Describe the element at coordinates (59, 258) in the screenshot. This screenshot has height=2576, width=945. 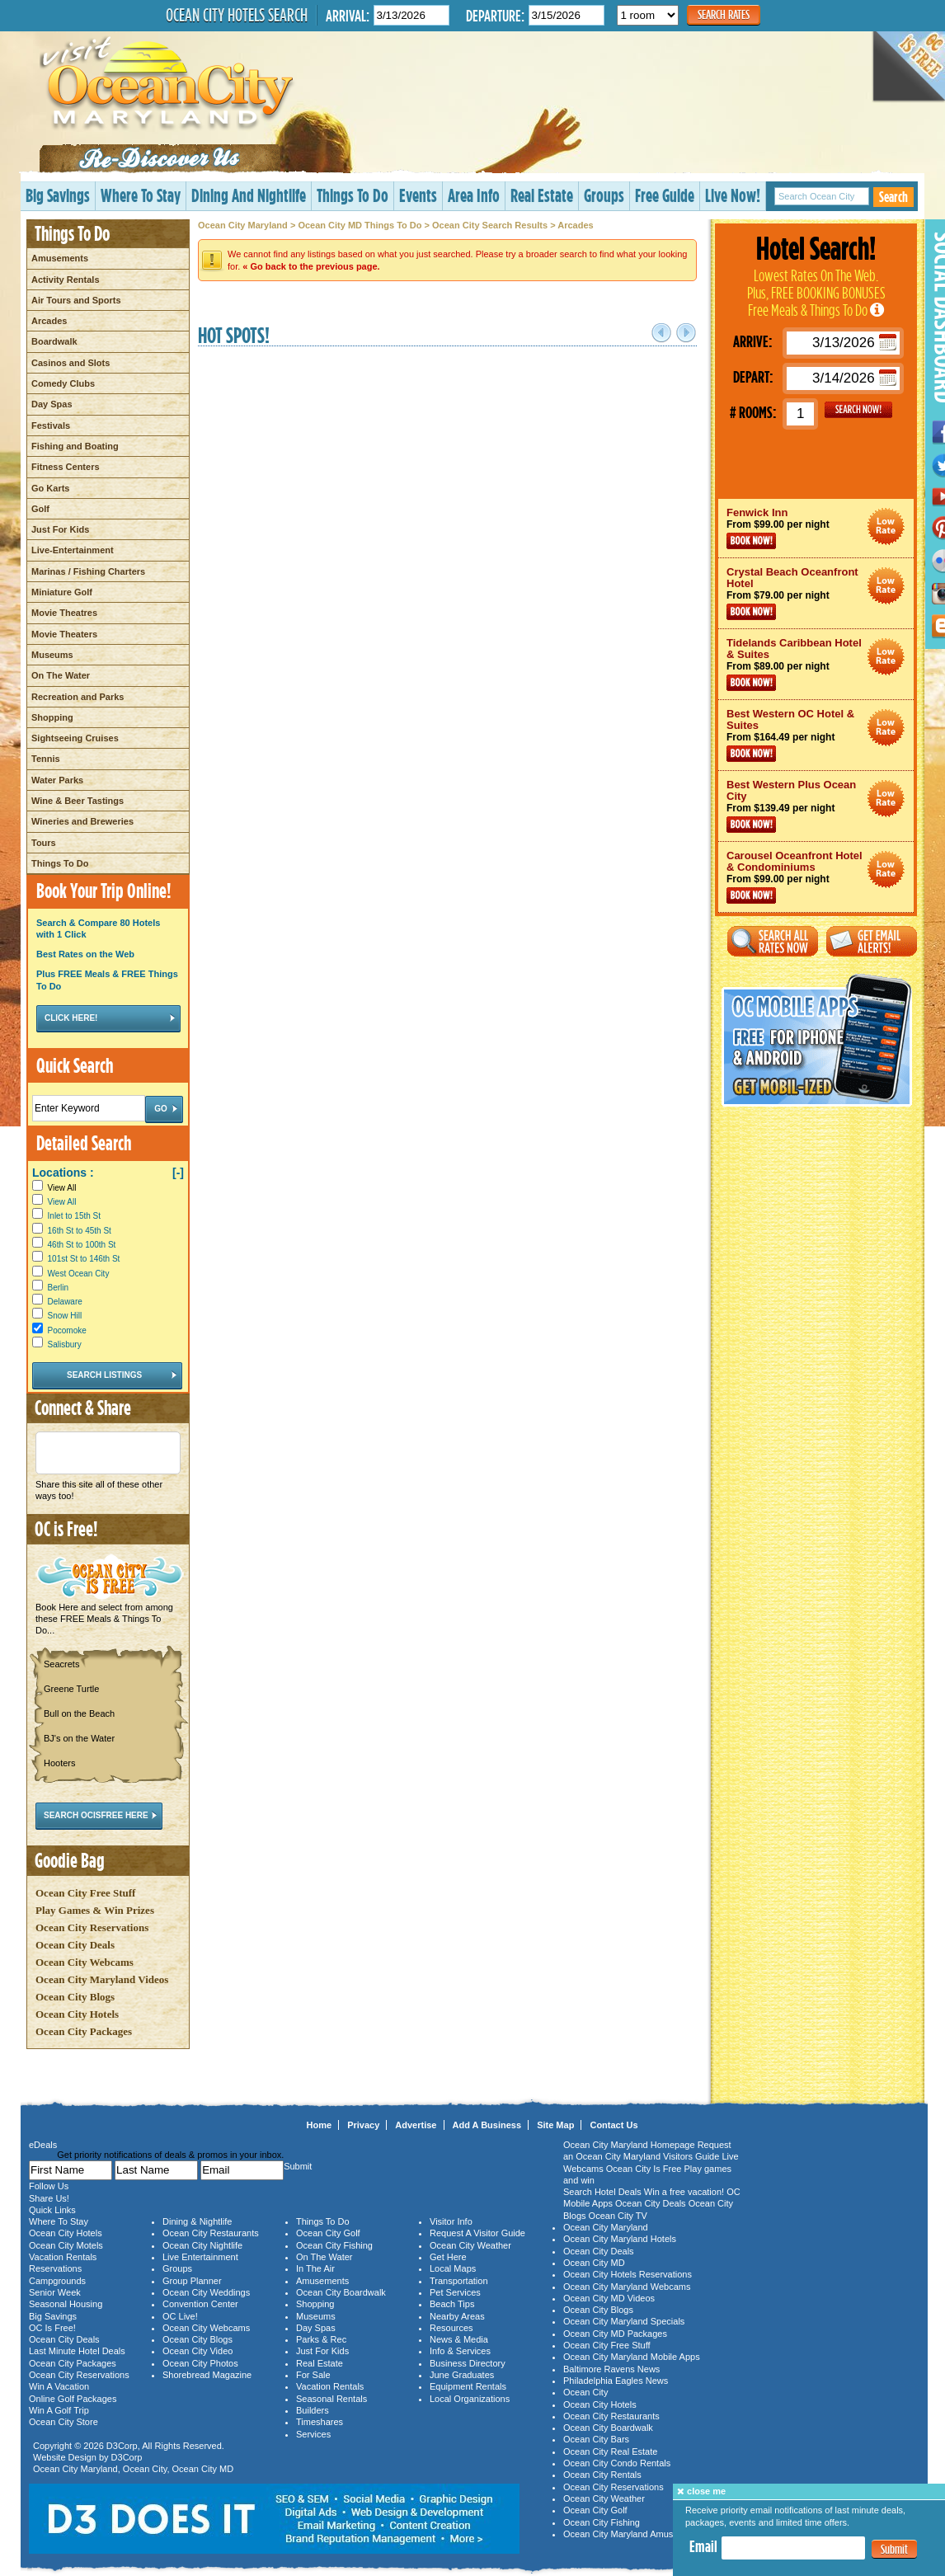
I see `Amusements` at that location.